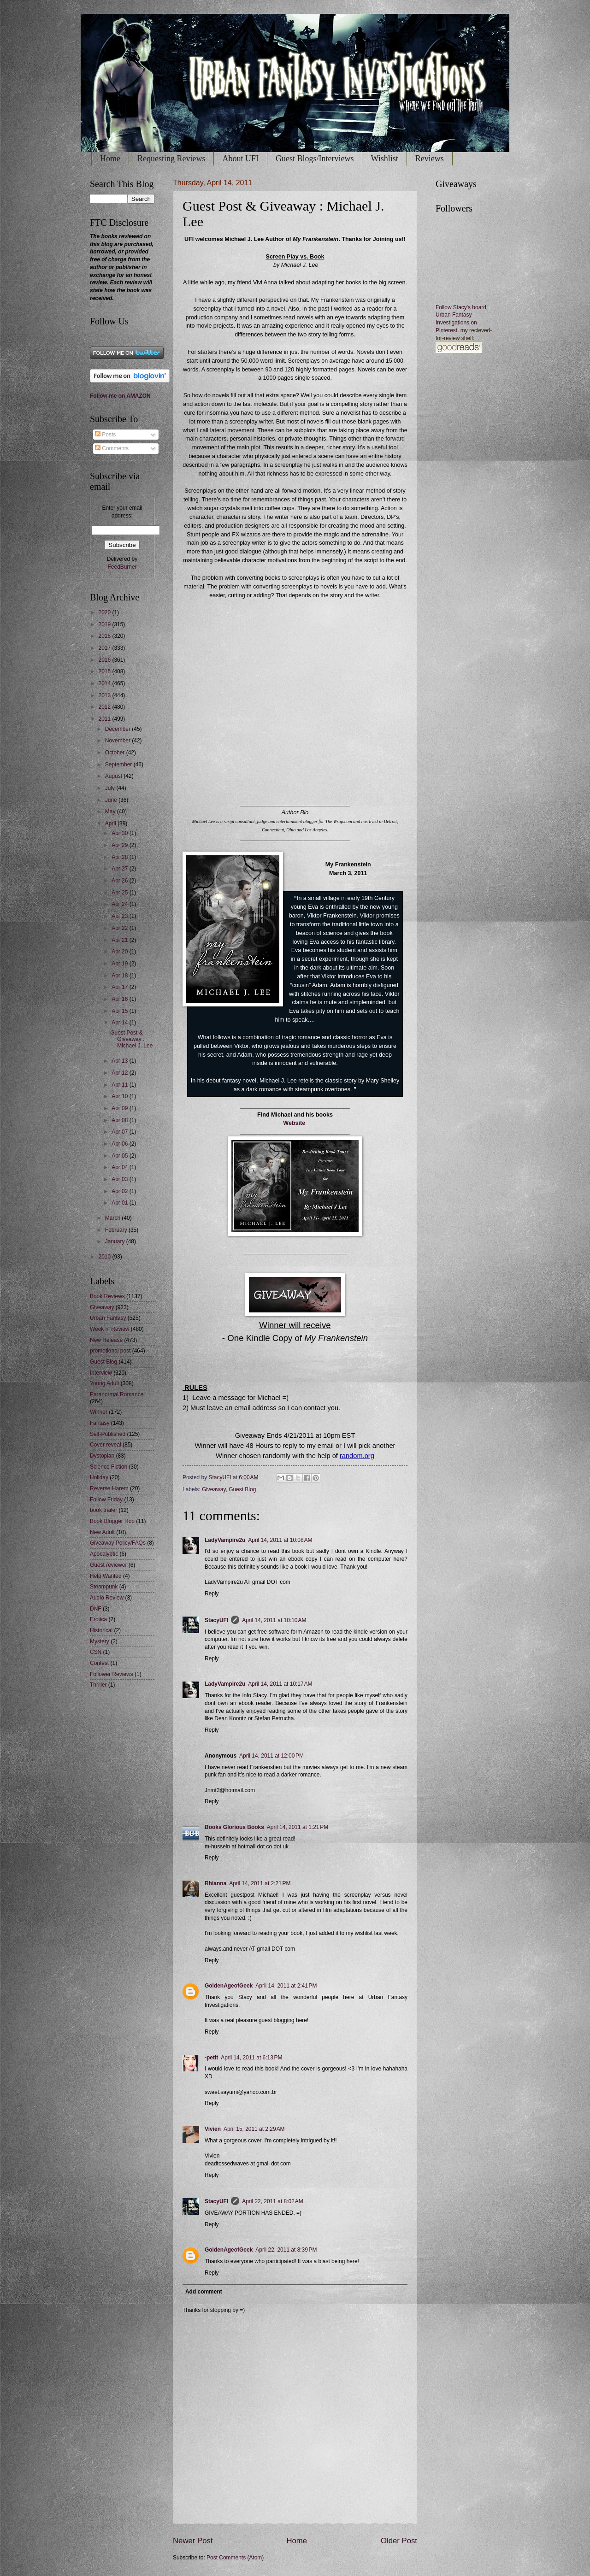 The image size is (590, 2576). I want to click on Apr 03, so click(121, 1179).